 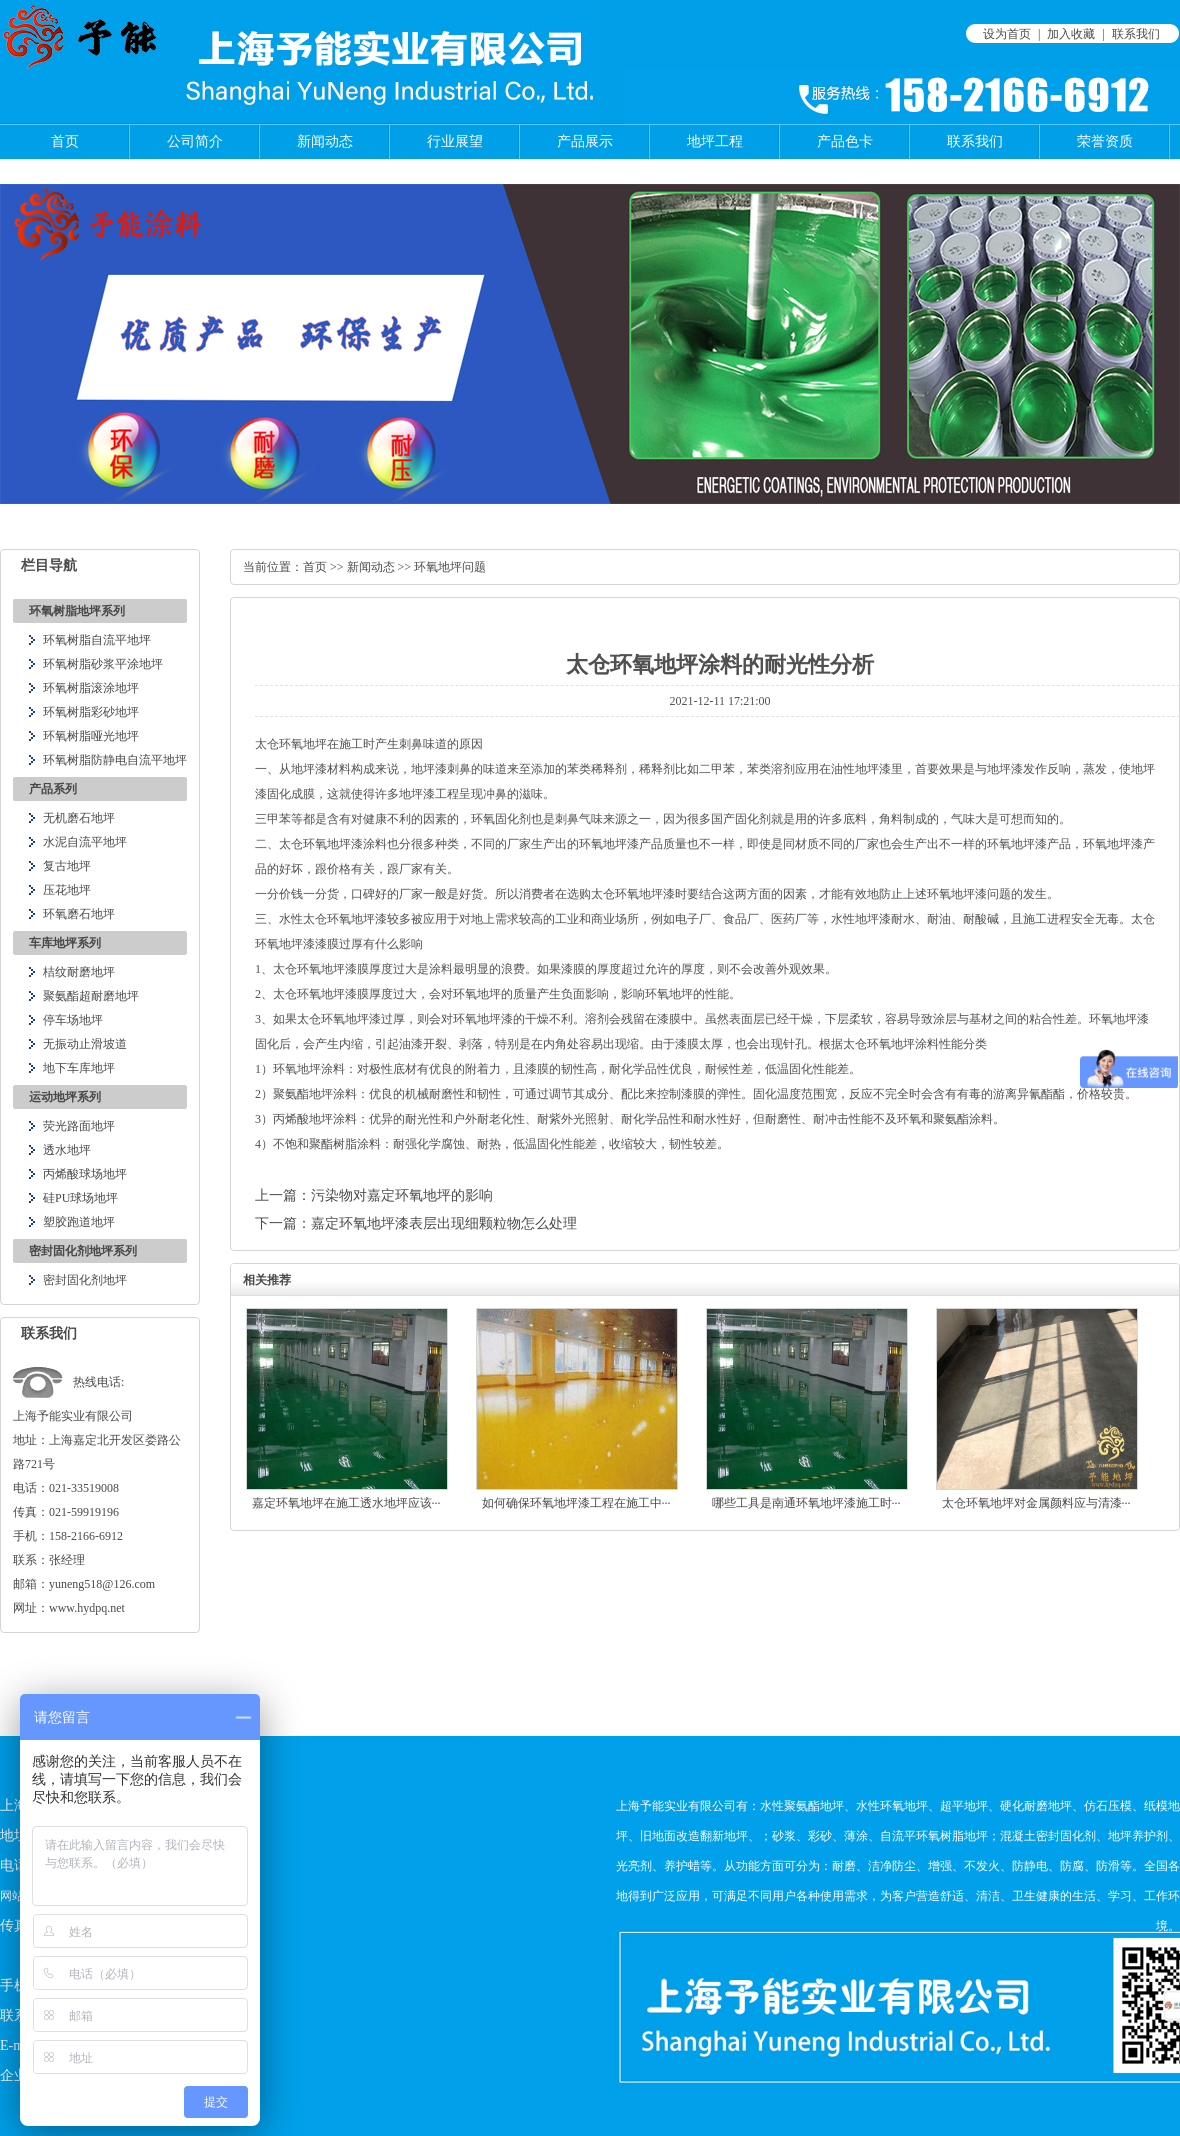 I want to click on 环氧地坪问题, so click(x=450, y=567).